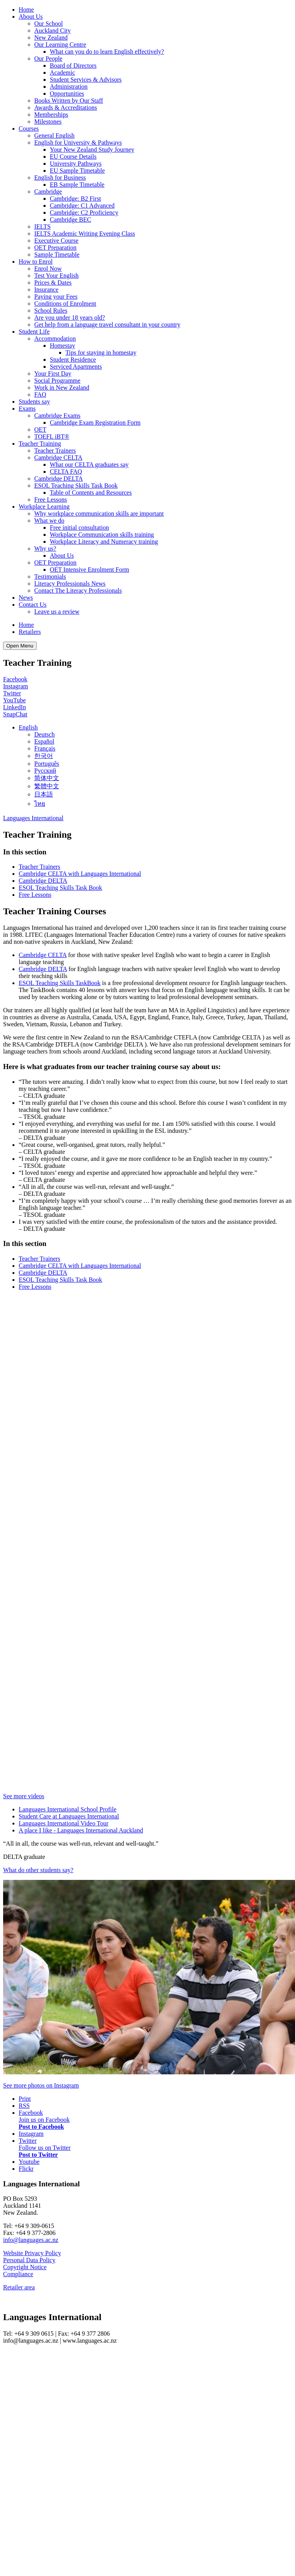 This screenshot has width=295, height=2576. What do you see at coordinates (65, 107) in the screenshot?
I see `Awards & Accreditations` at bounding box center [65, 107].